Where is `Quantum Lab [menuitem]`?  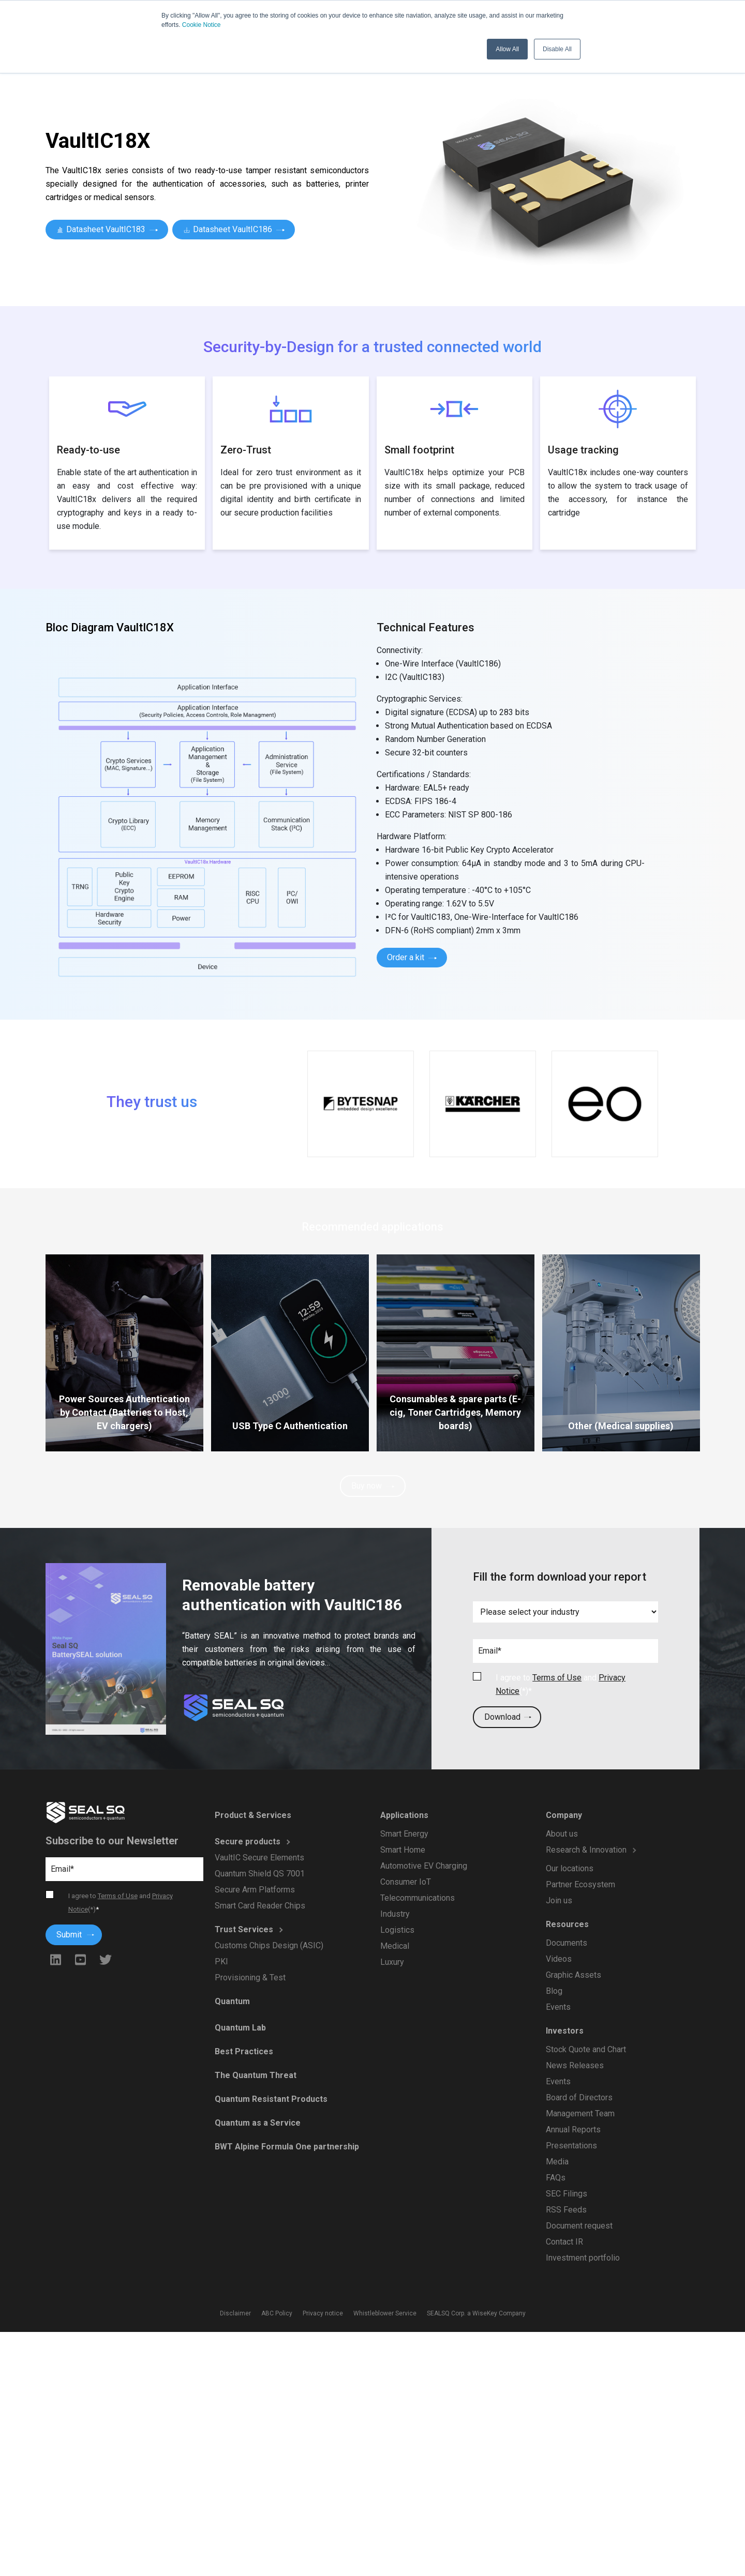
Quantum Lab [menuitem] is located at coordinates (241, 2029).